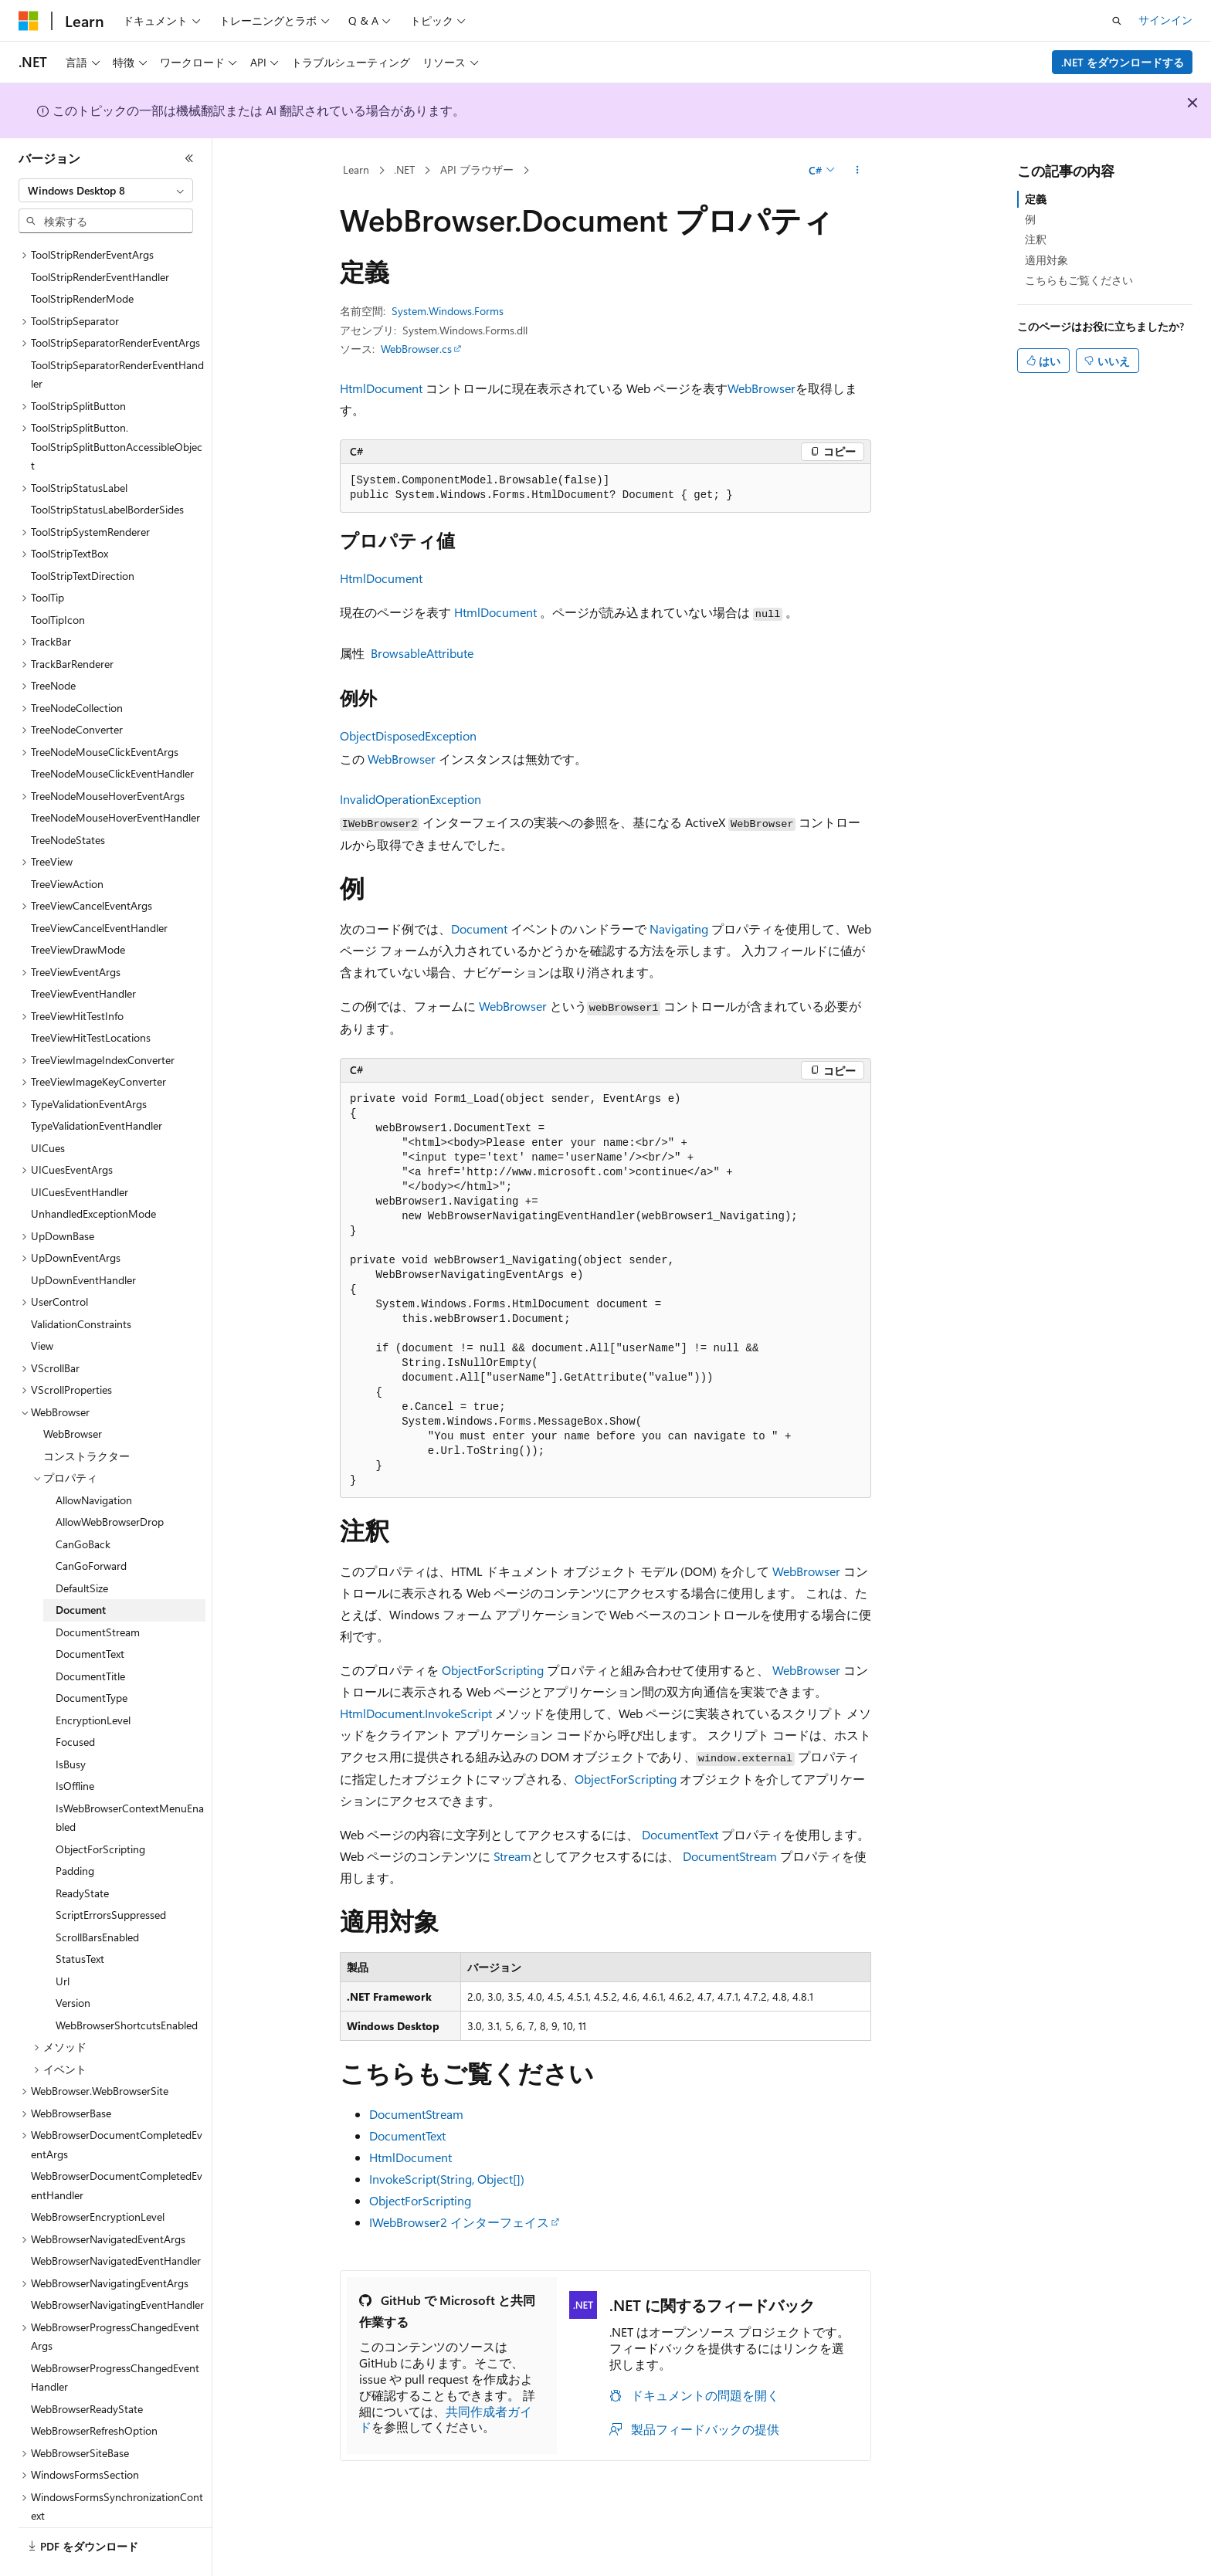 The image size is (1211, 2576). What do you see at coordinates (680, 1834) in the screenshot?
I see `DocumentText` at bounding box center [680, 1834].